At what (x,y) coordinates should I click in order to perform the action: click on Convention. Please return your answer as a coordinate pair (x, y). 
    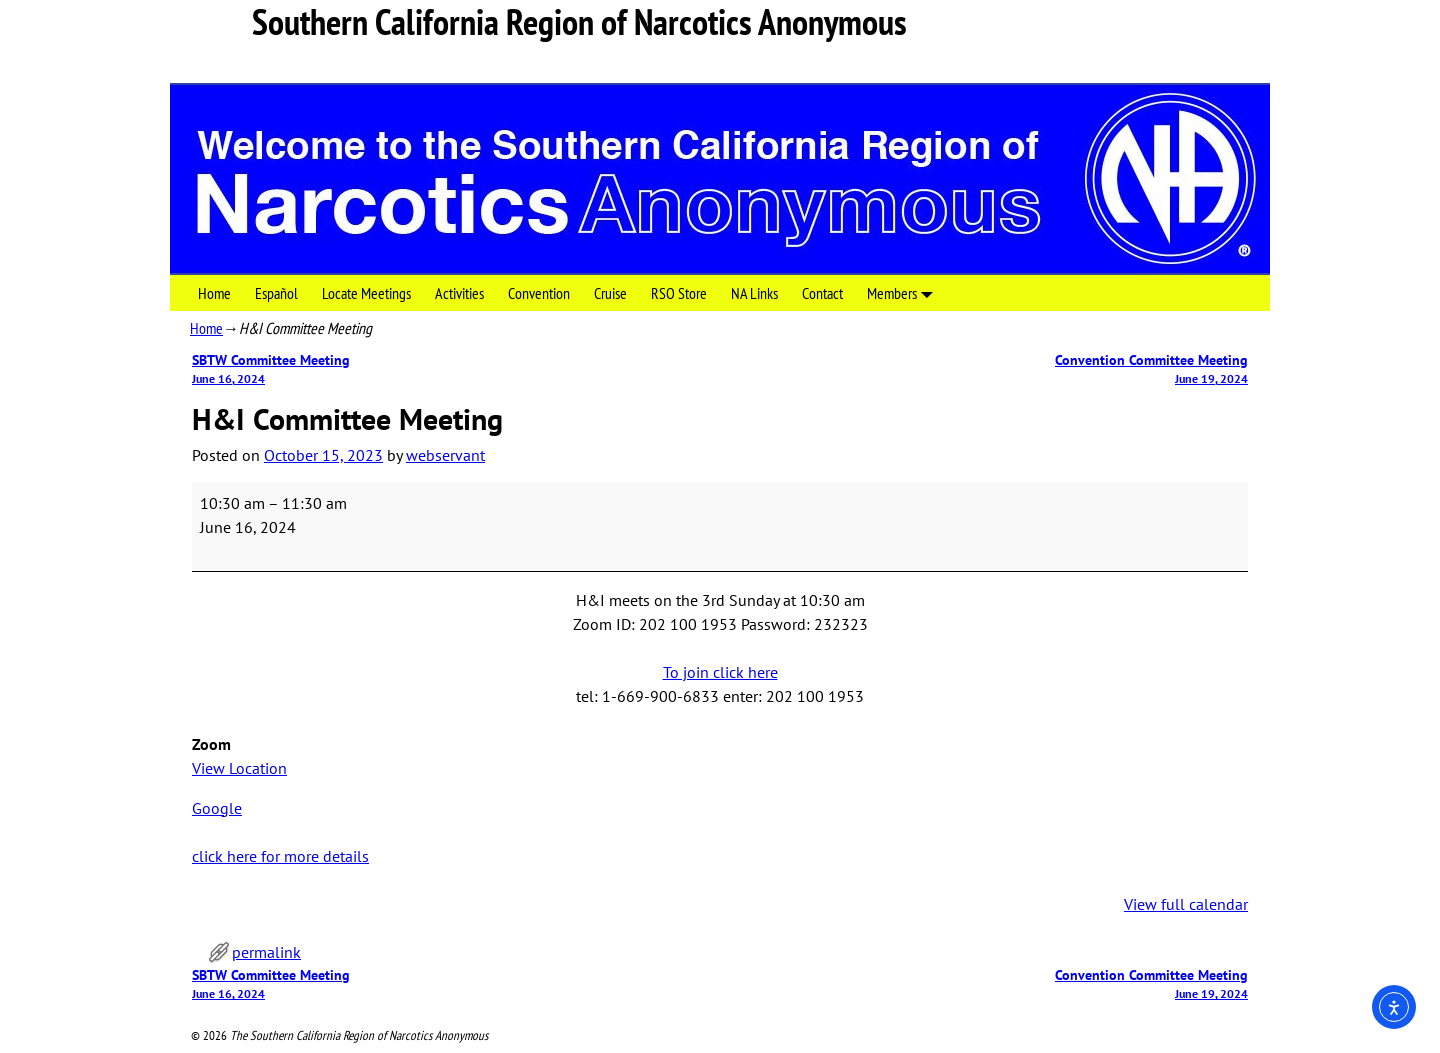
    Looking at the image, I should click on (539, 293).